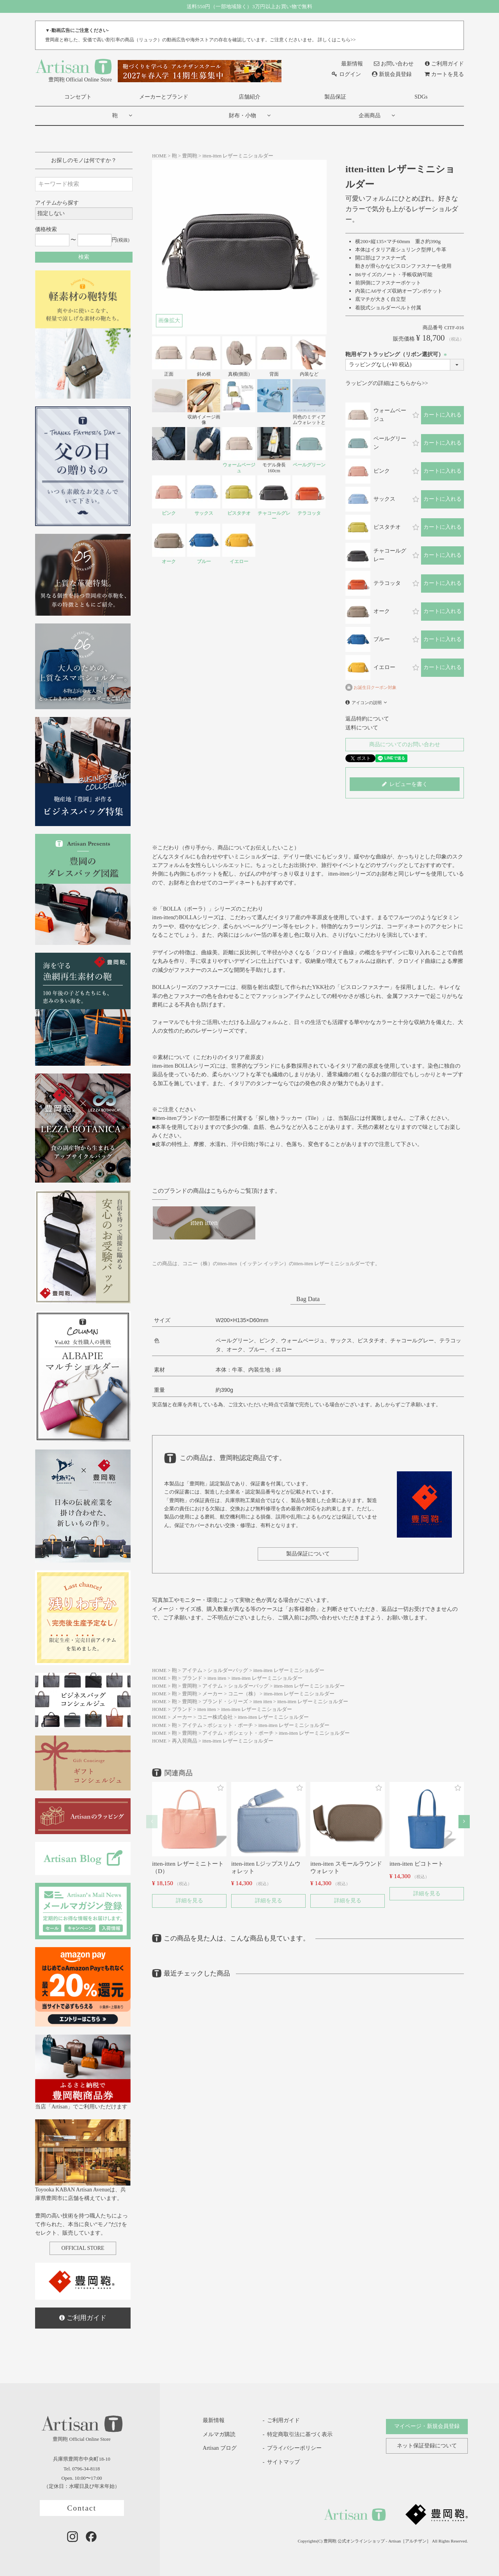 This screenshot has height=2576, width=499. What do you see at coordinates (337, 39) in the screenshot?
I see `詳しくはこちら>>` at bounding box center [337, 39].